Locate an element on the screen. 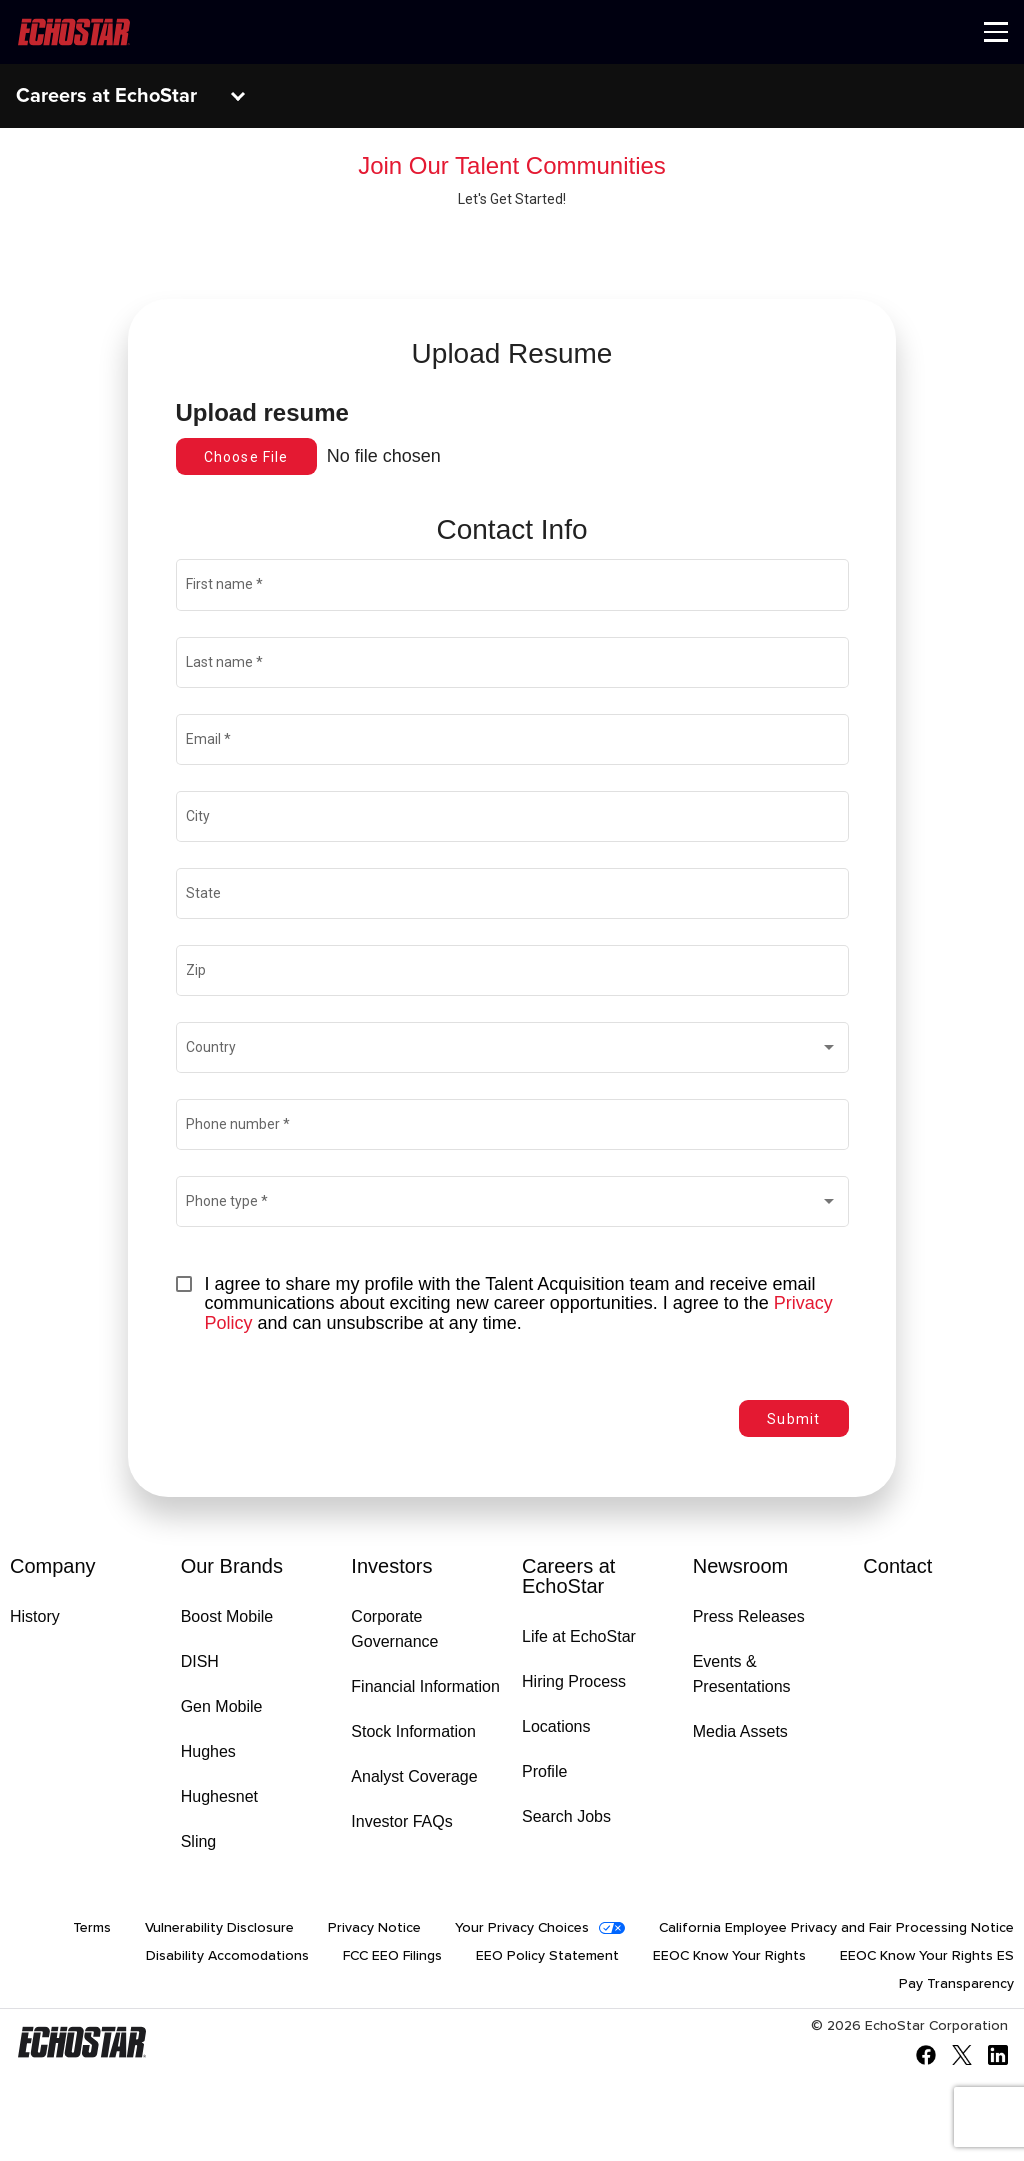  EEO Policy Statement is located at coordinates (547, 1956).